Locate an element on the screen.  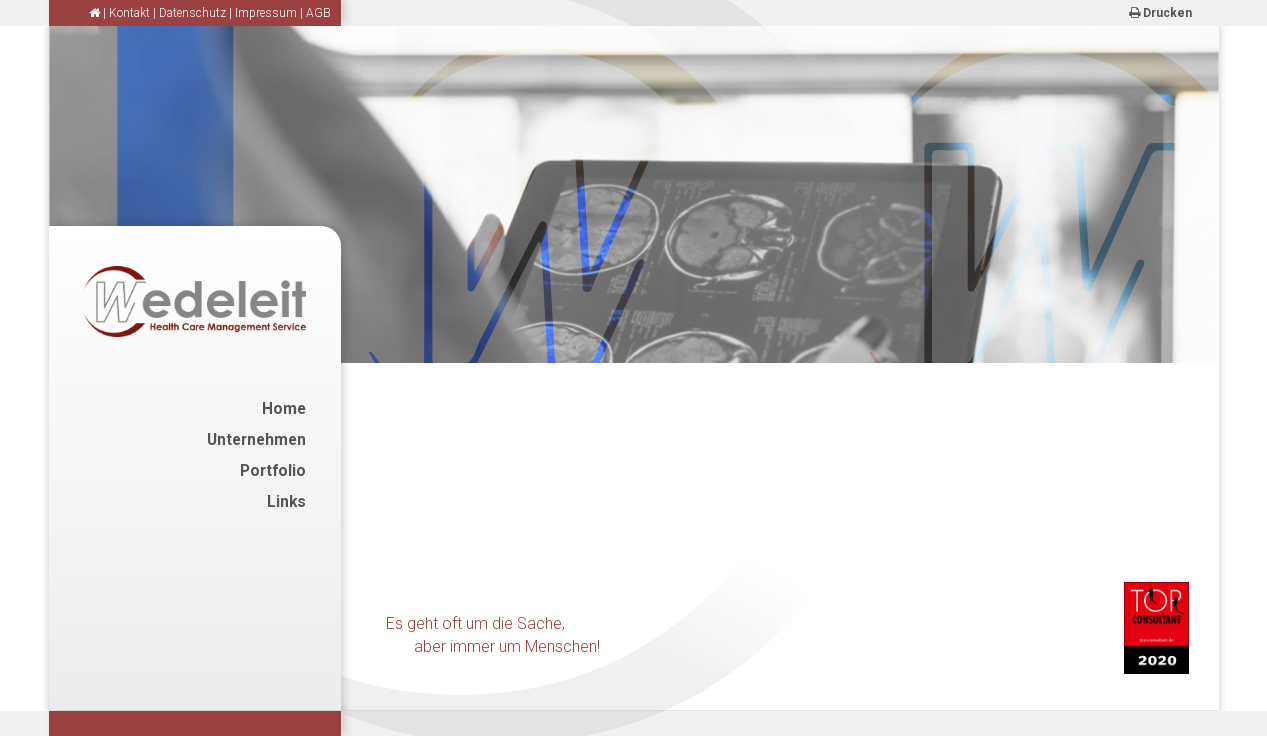
AGB is located at coordinates (318, 13).